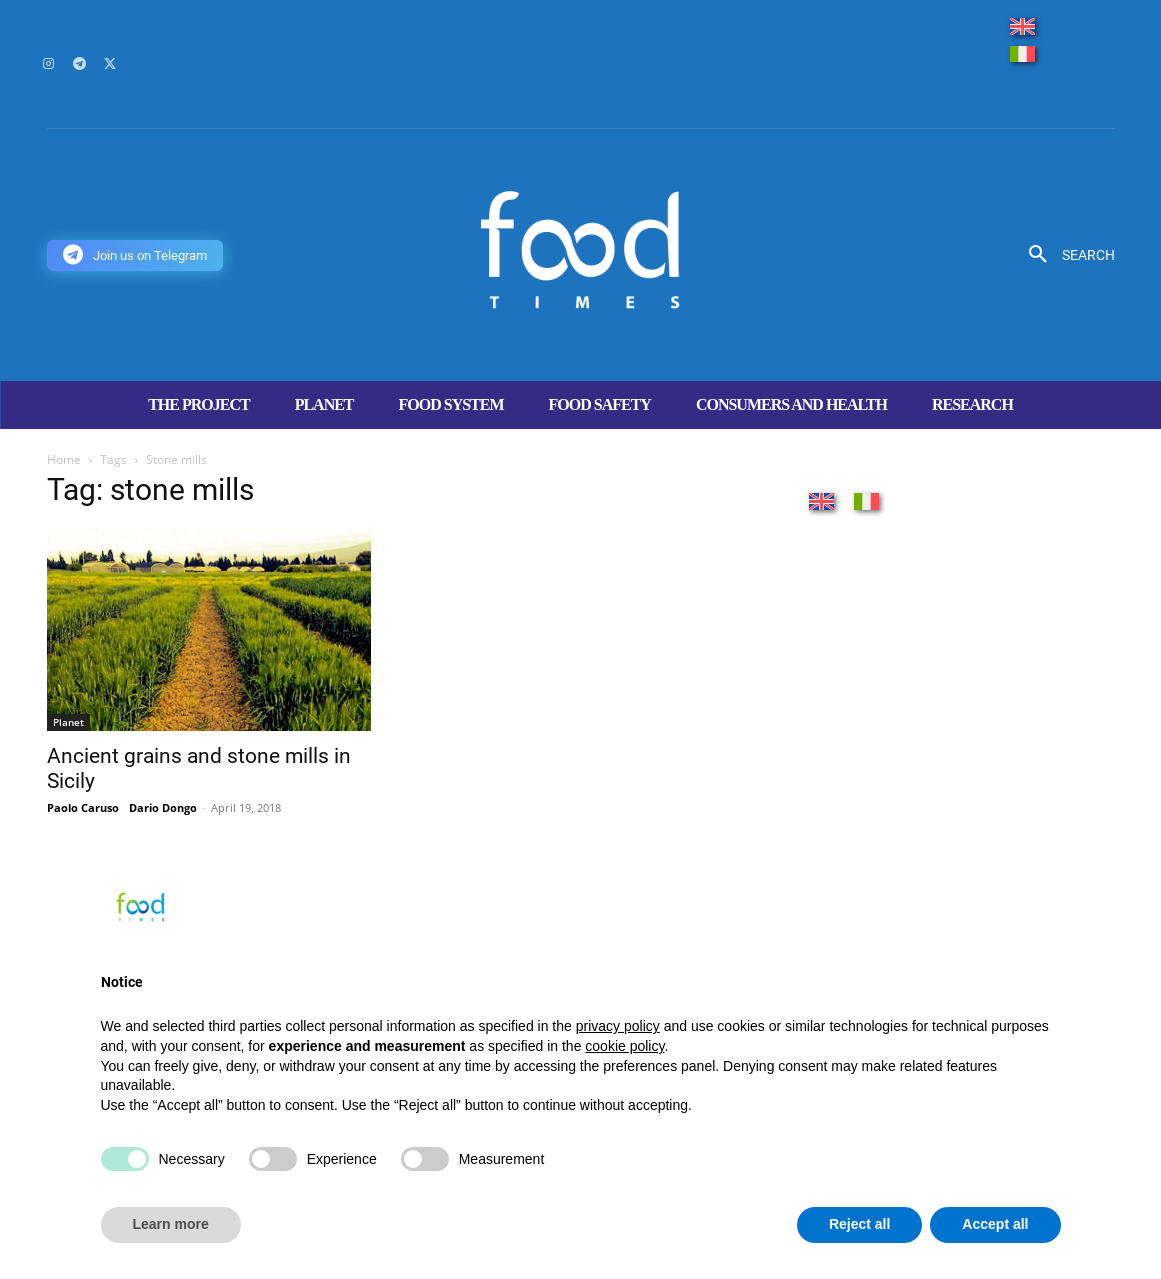 Image resolution: width=1161 pixels, height=1279 pixels. What do you see at coordinates (1064, 255) in the screenshot?
I see `[button]` at bounding box center [1064, 255].